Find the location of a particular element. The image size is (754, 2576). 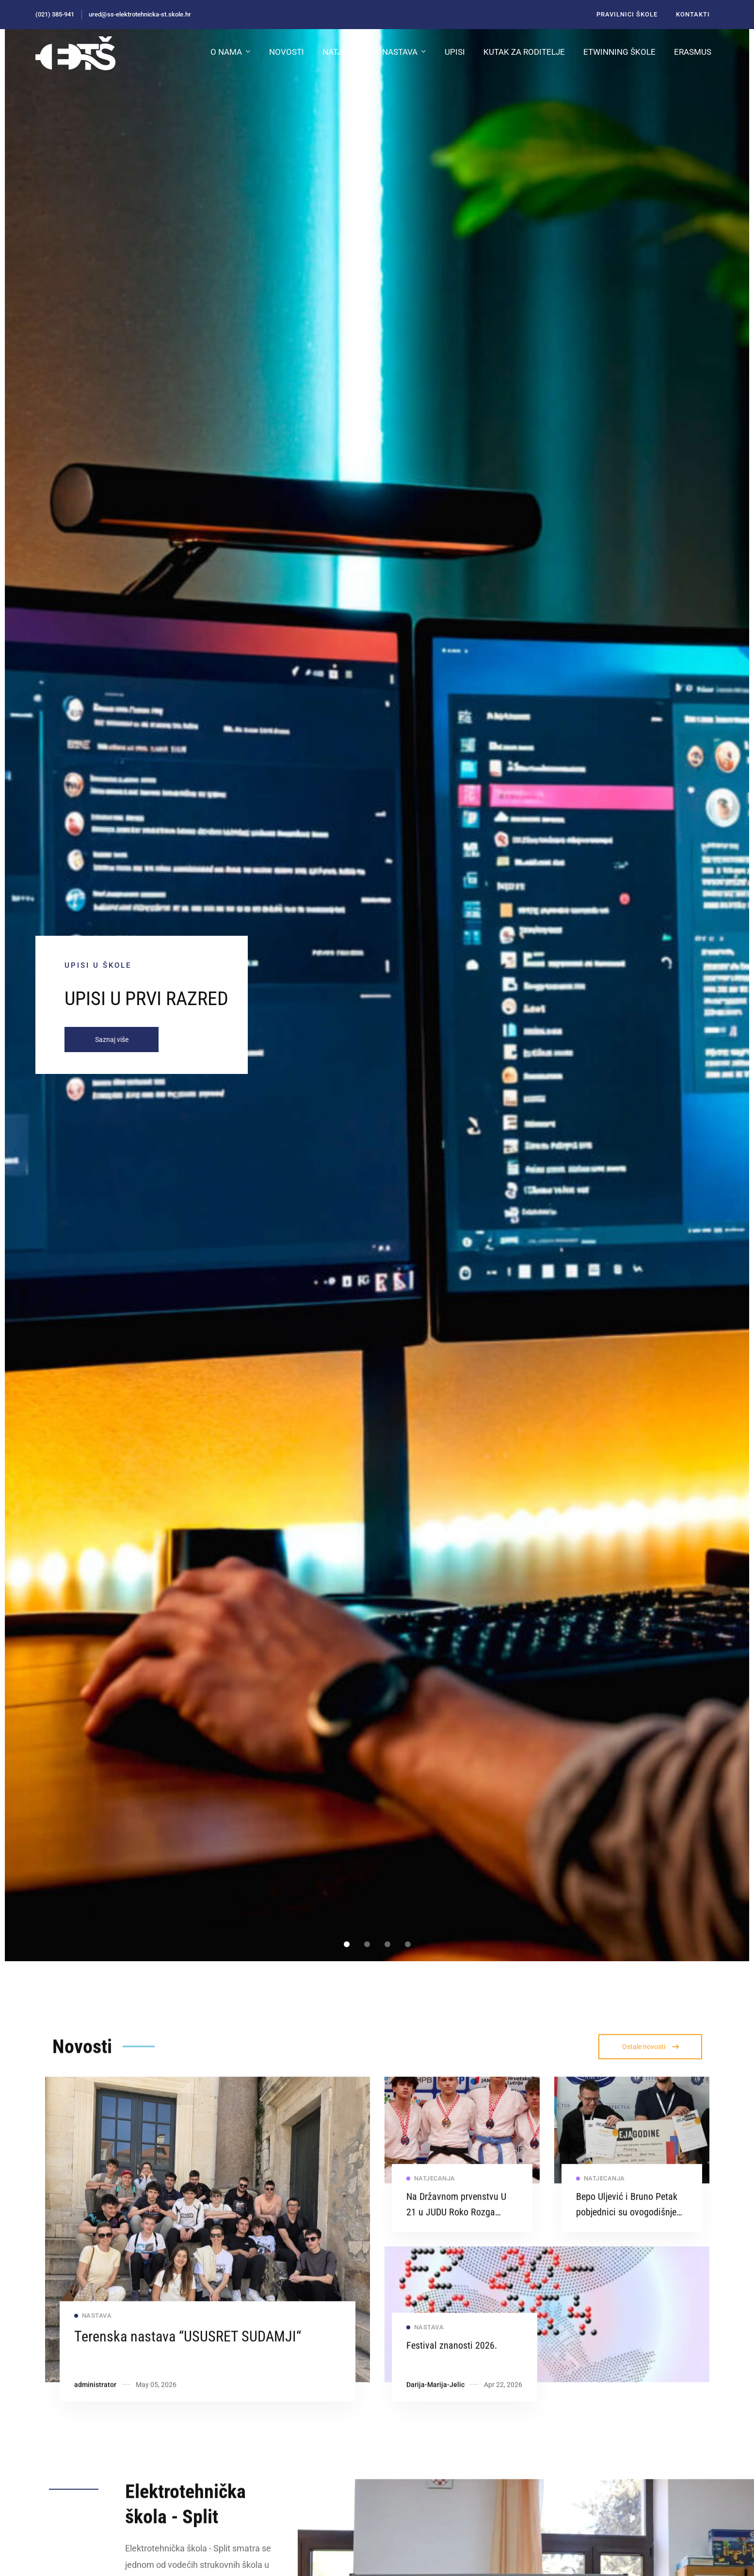

Bepo Uljević i Bruno Petak pobjednici su ovogodišnje Ideje godine 2026. is located at coordinates (626, 2235).